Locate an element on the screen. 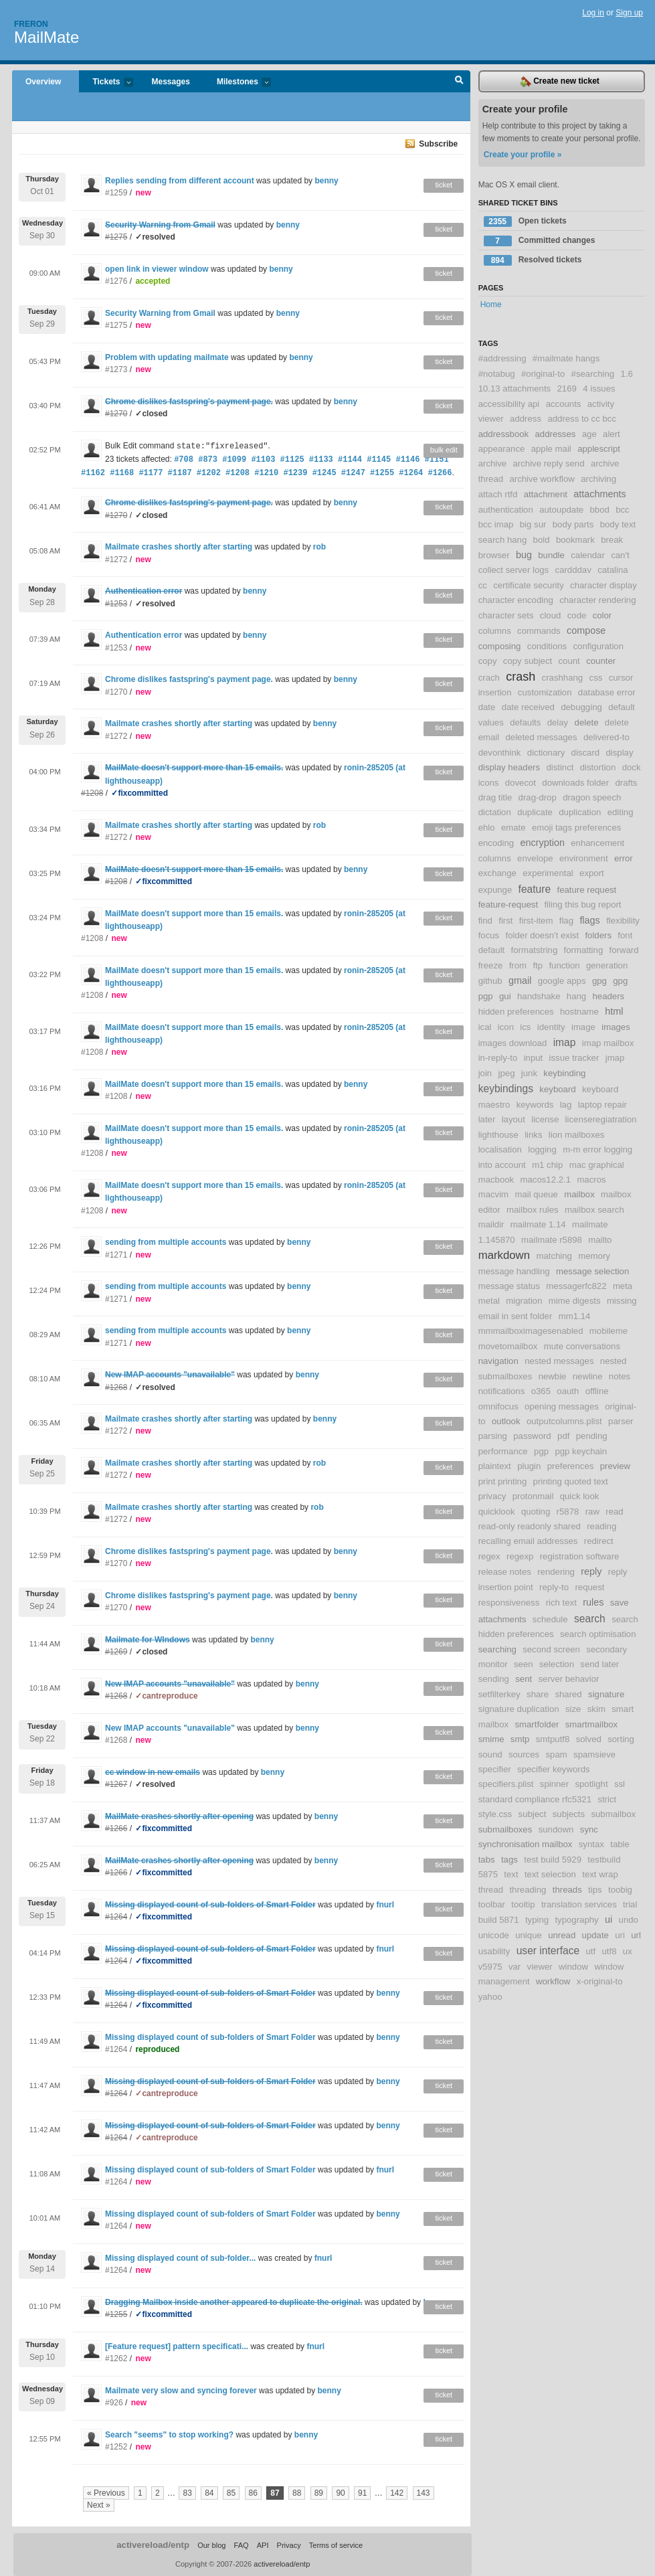 The image size is (655, 2576). 91 is located at coordinates (362, 2493).